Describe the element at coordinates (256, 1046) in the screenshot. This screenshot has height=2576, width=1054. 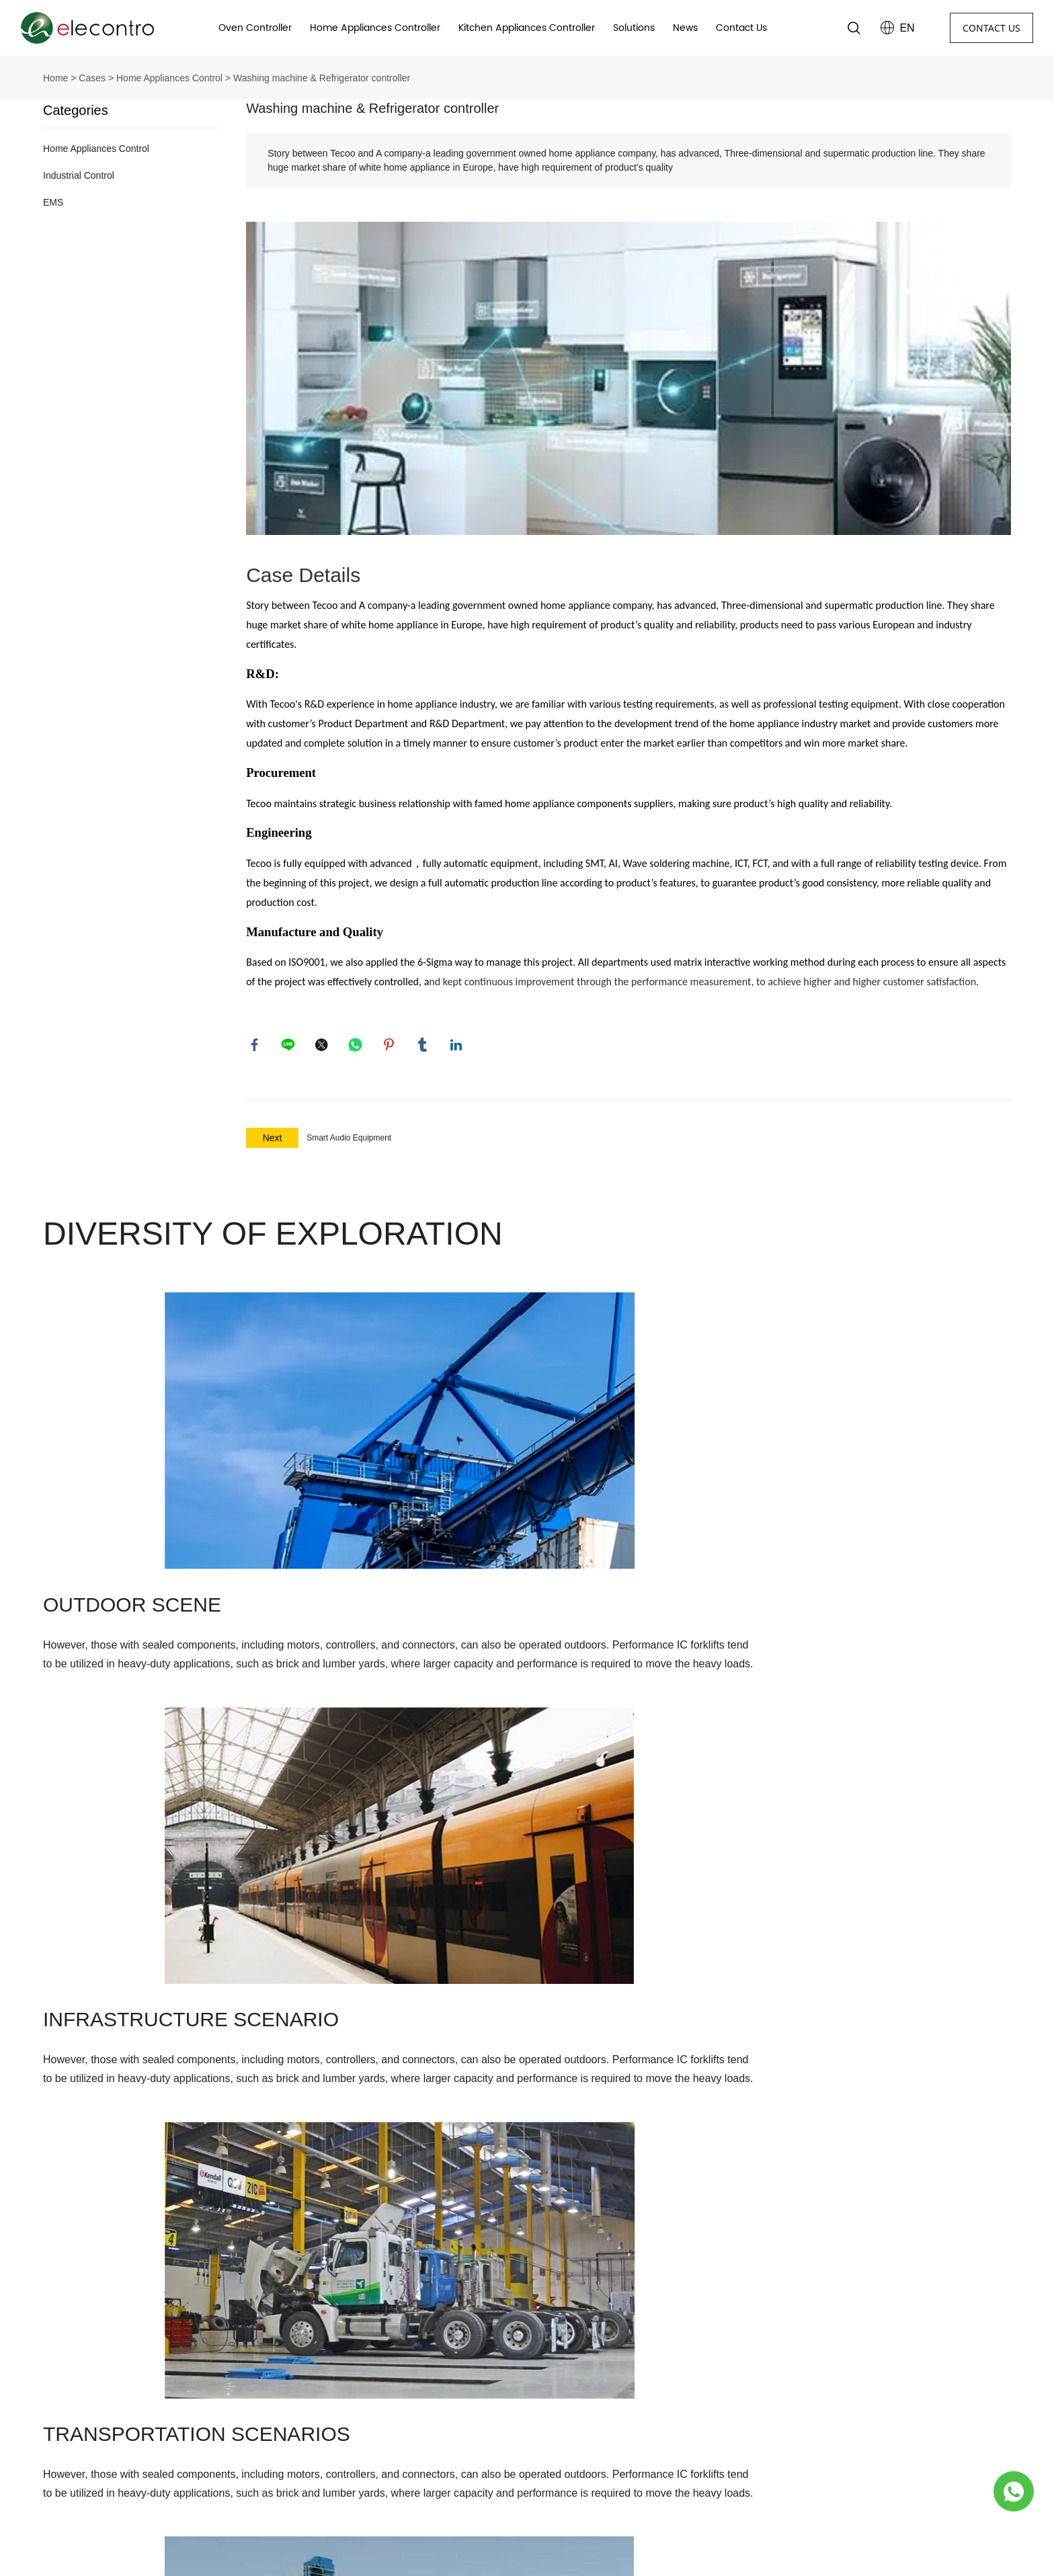
I see `facebook` at that location.